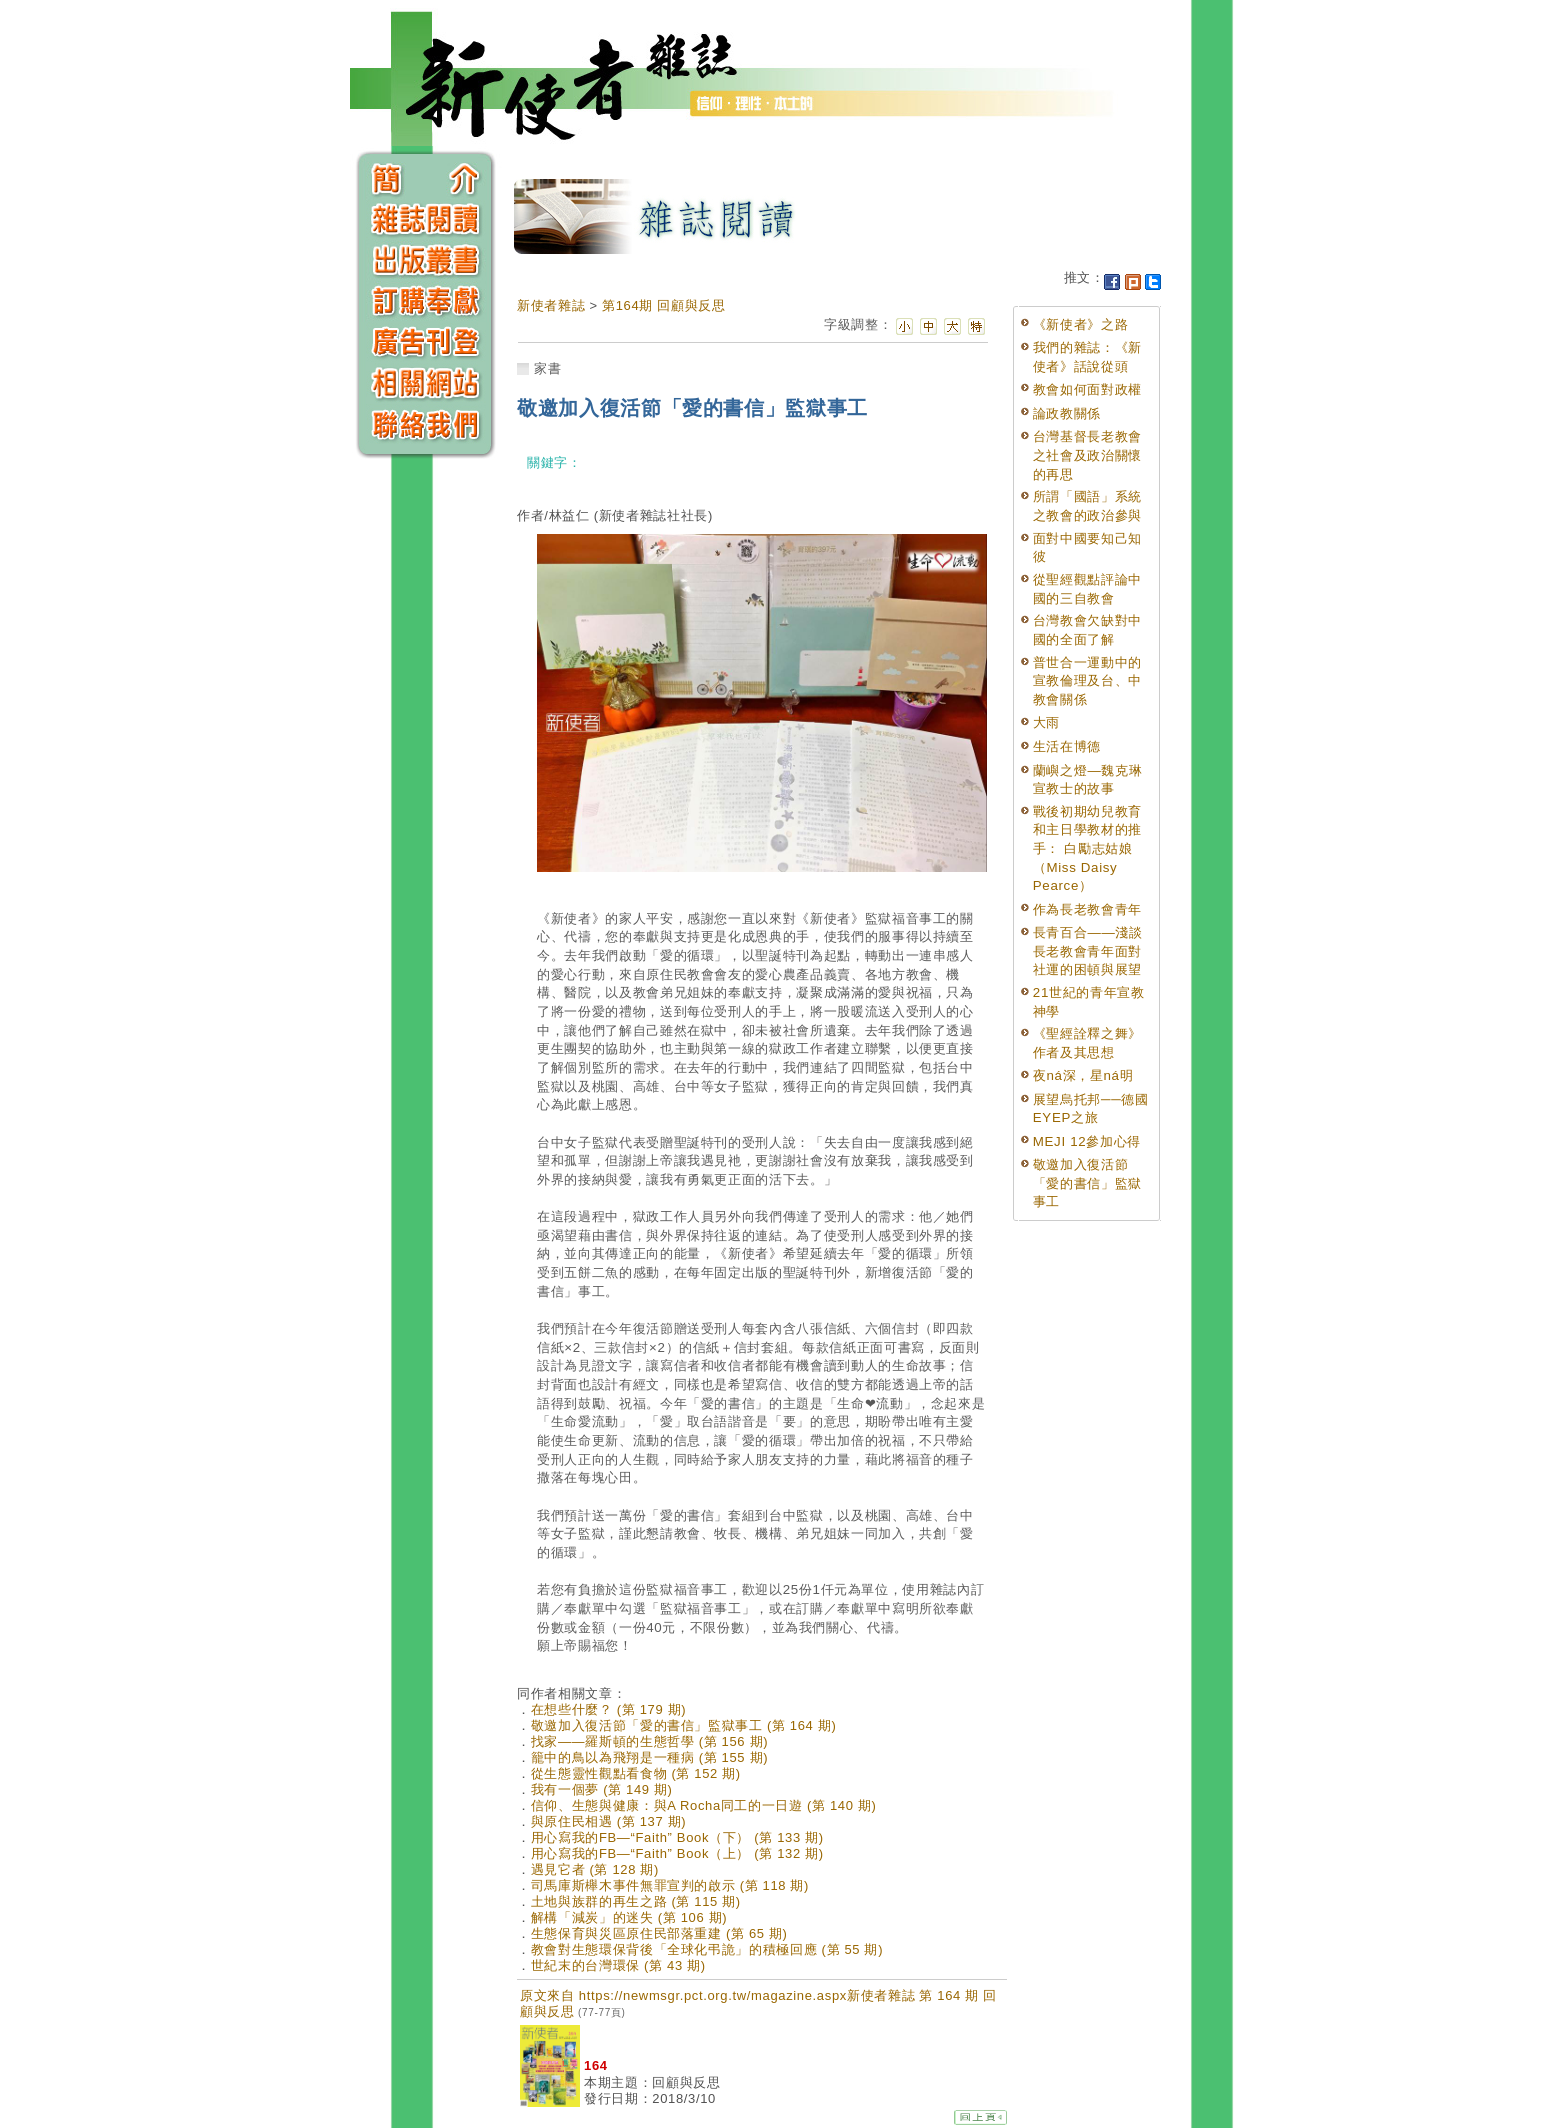 The image size is (1568, 2128). Describe the element at coordinates (551, 305) in the screenshot. I see `新使者雜誌` at that location.